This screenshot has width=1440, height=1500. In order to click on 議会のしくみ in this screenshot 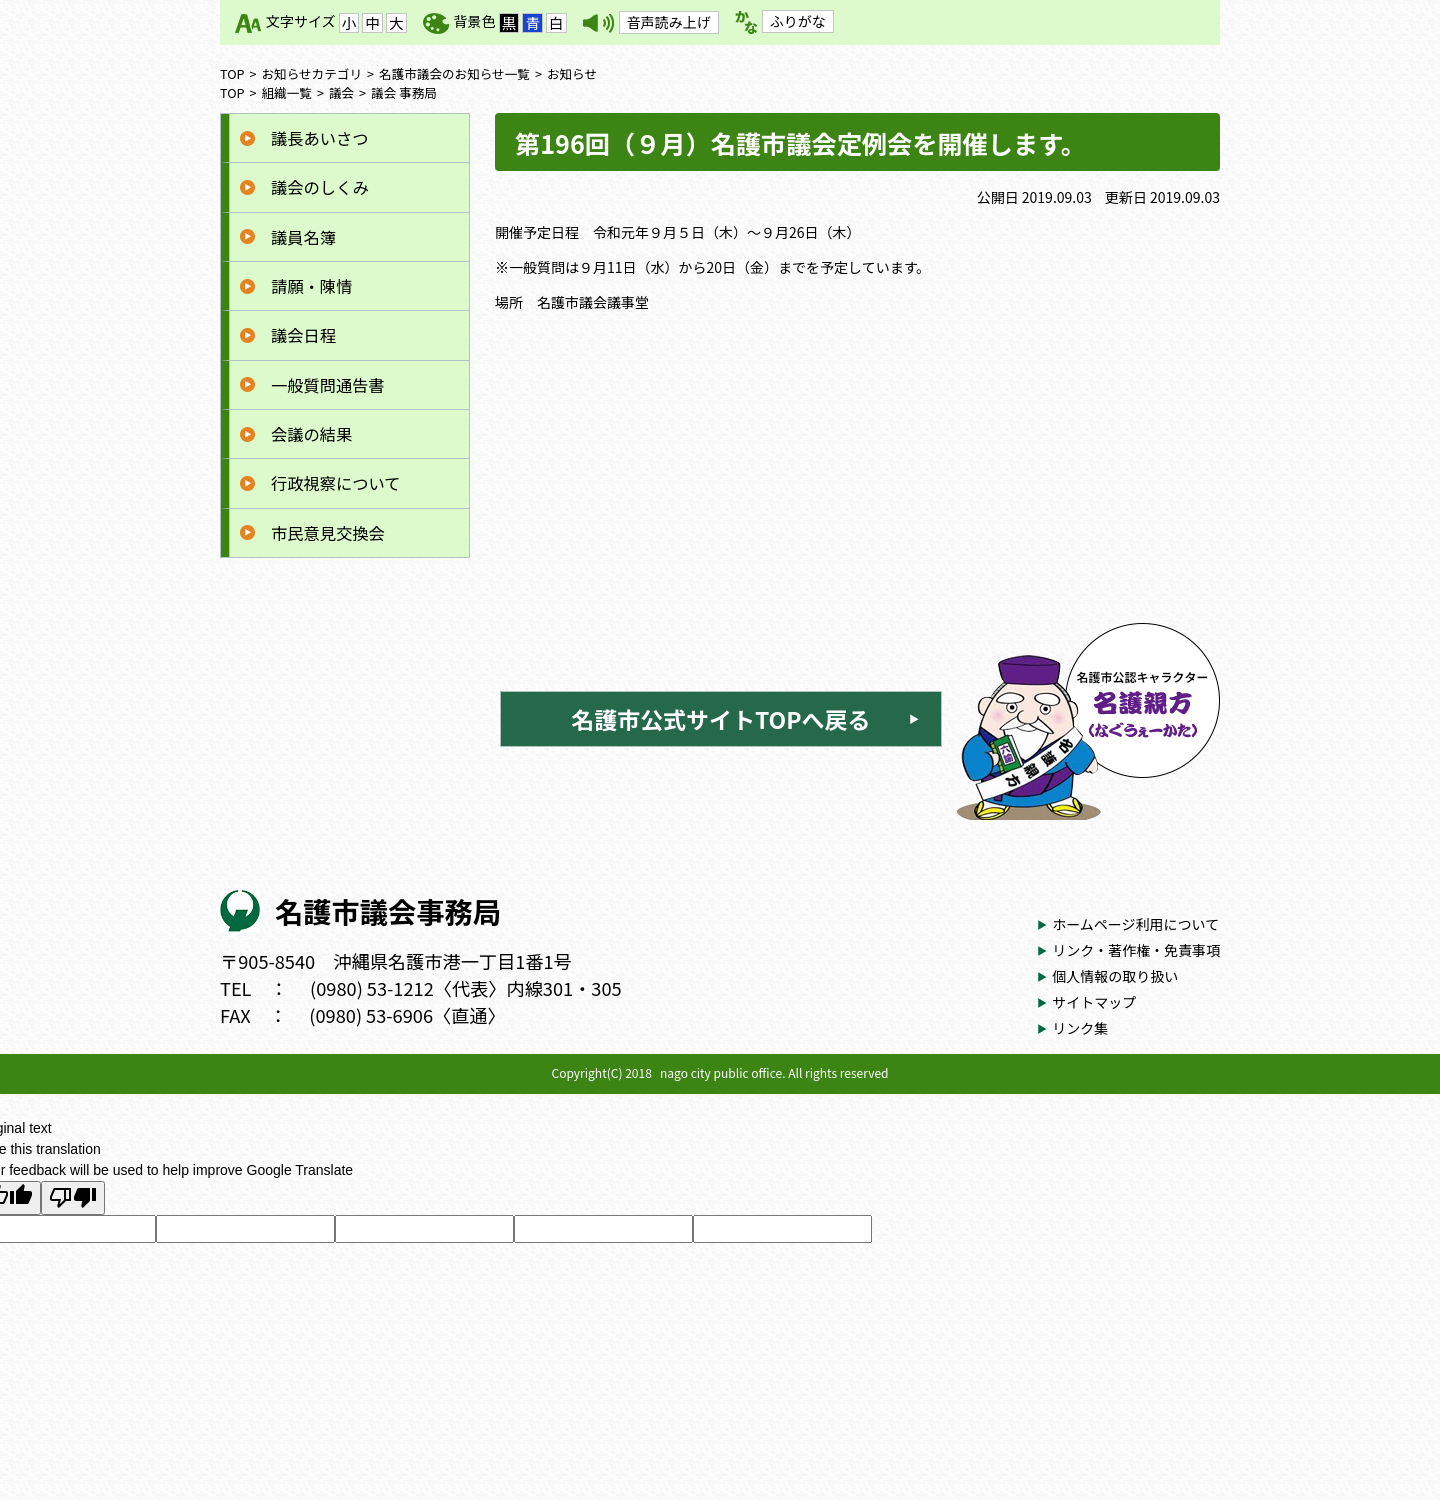, I will do `click(320, 187)`.